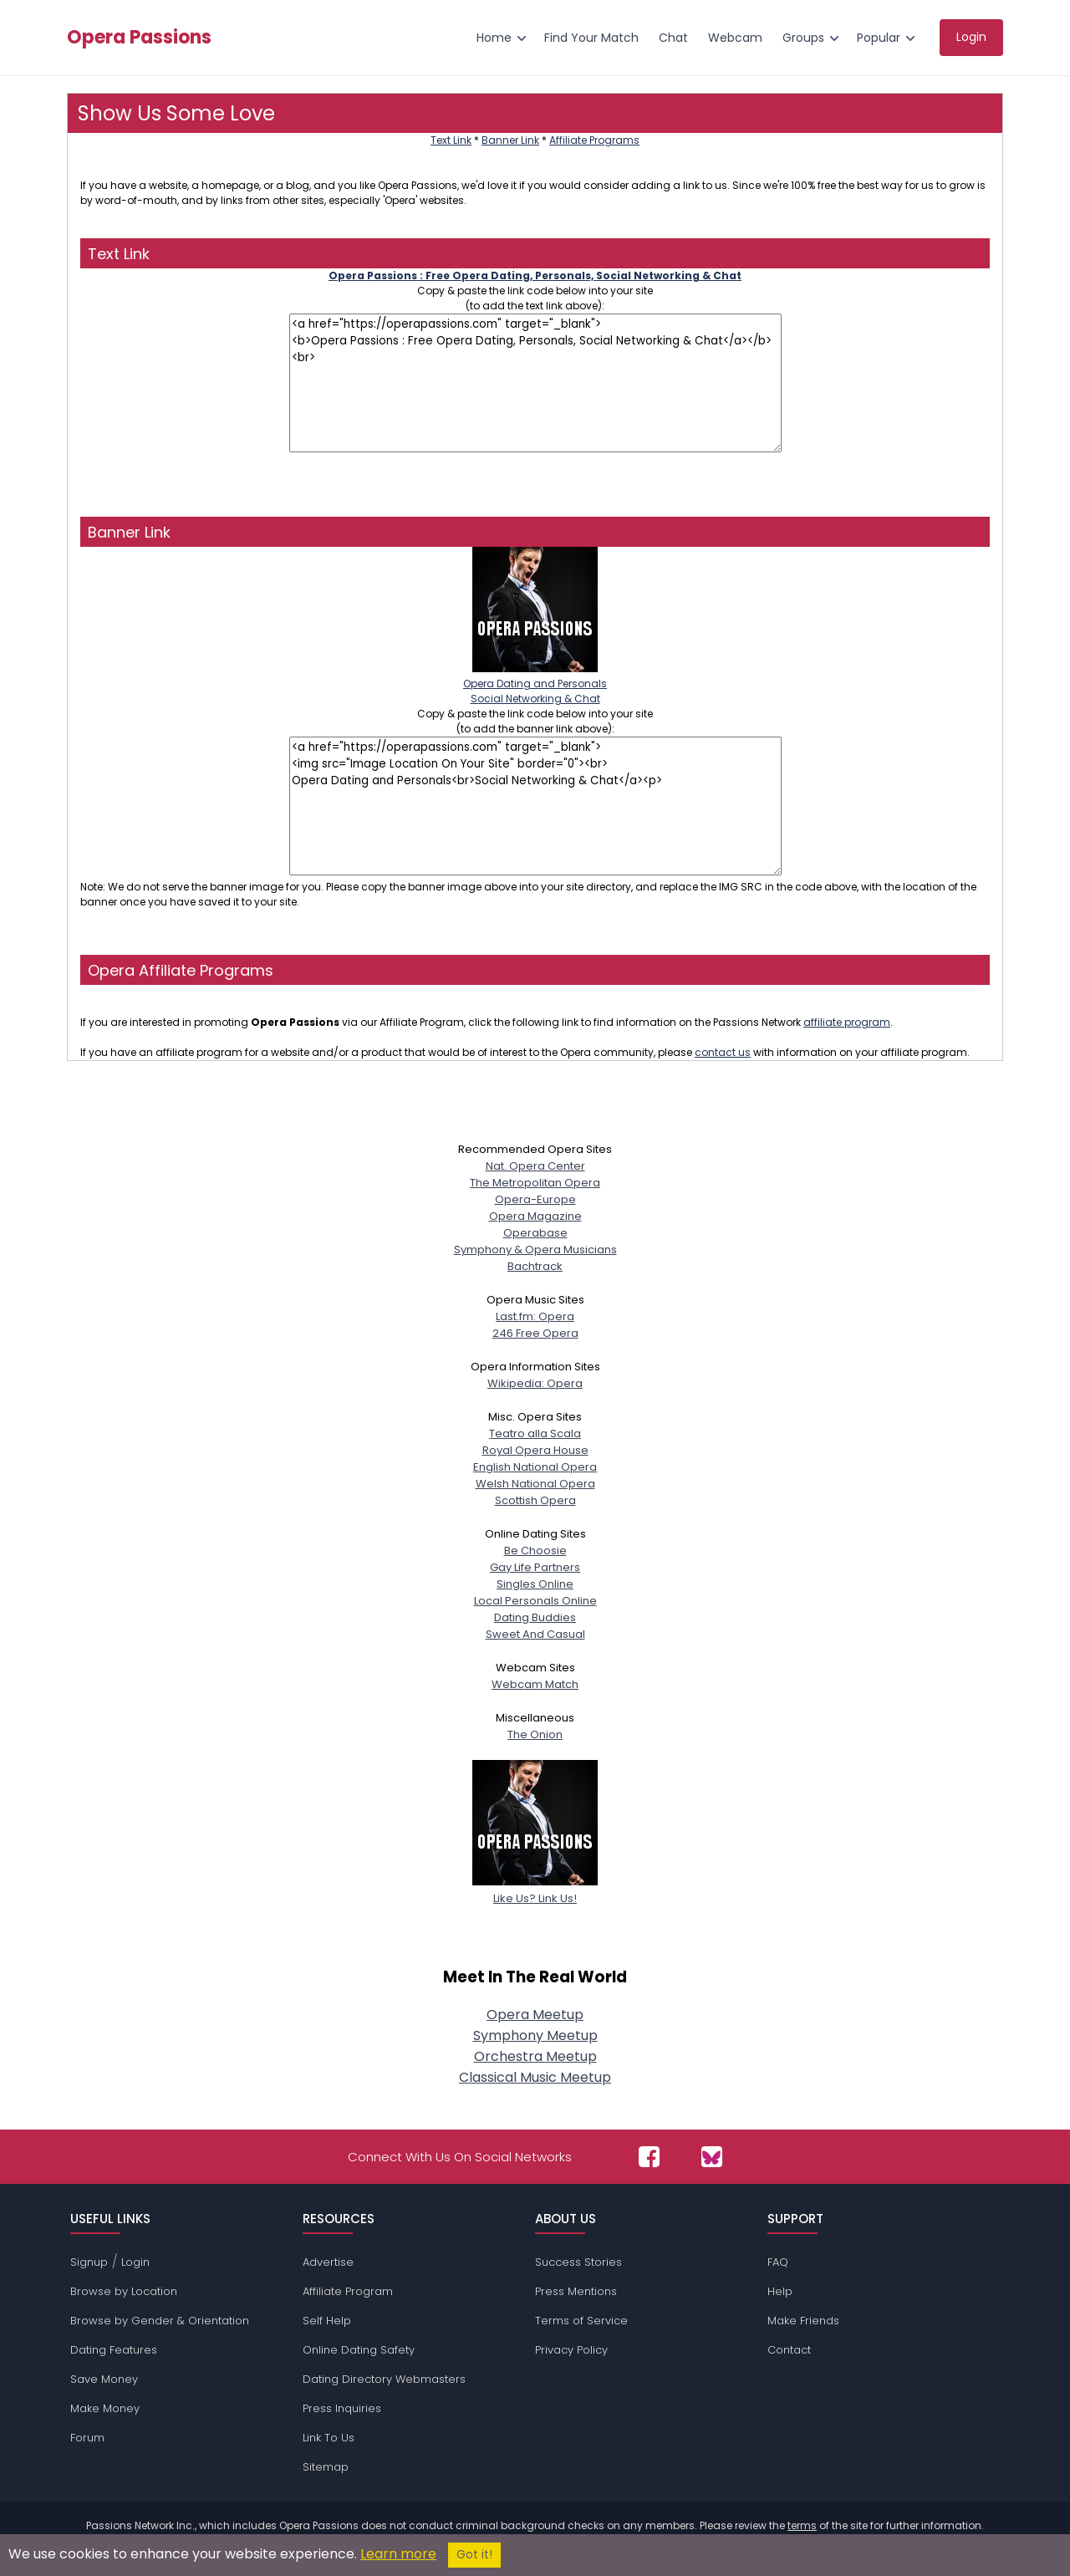 The height and width of the screenshot is (2576, 1070). Describe the element at coordinates (535, 1316) in the screenshot. I see `Last.fm: Opera` at that location.